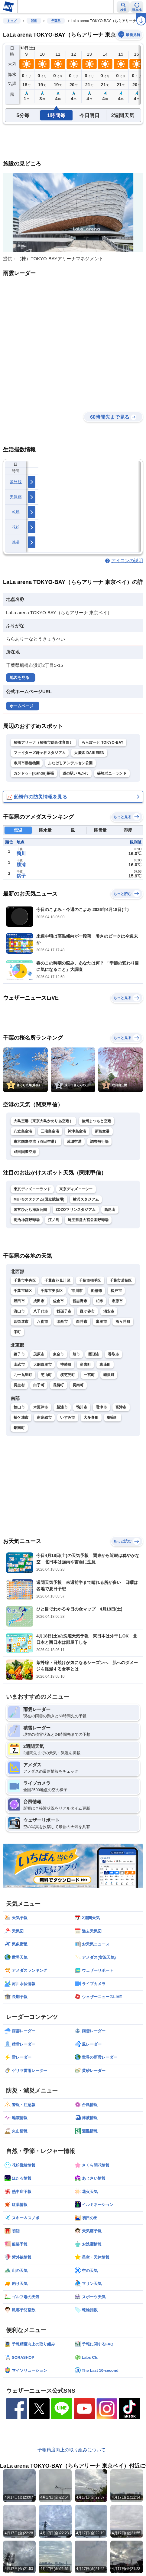 The width and height of the screenshot is (146, 2576). I want to click on 館山市, so click(19, 1407).